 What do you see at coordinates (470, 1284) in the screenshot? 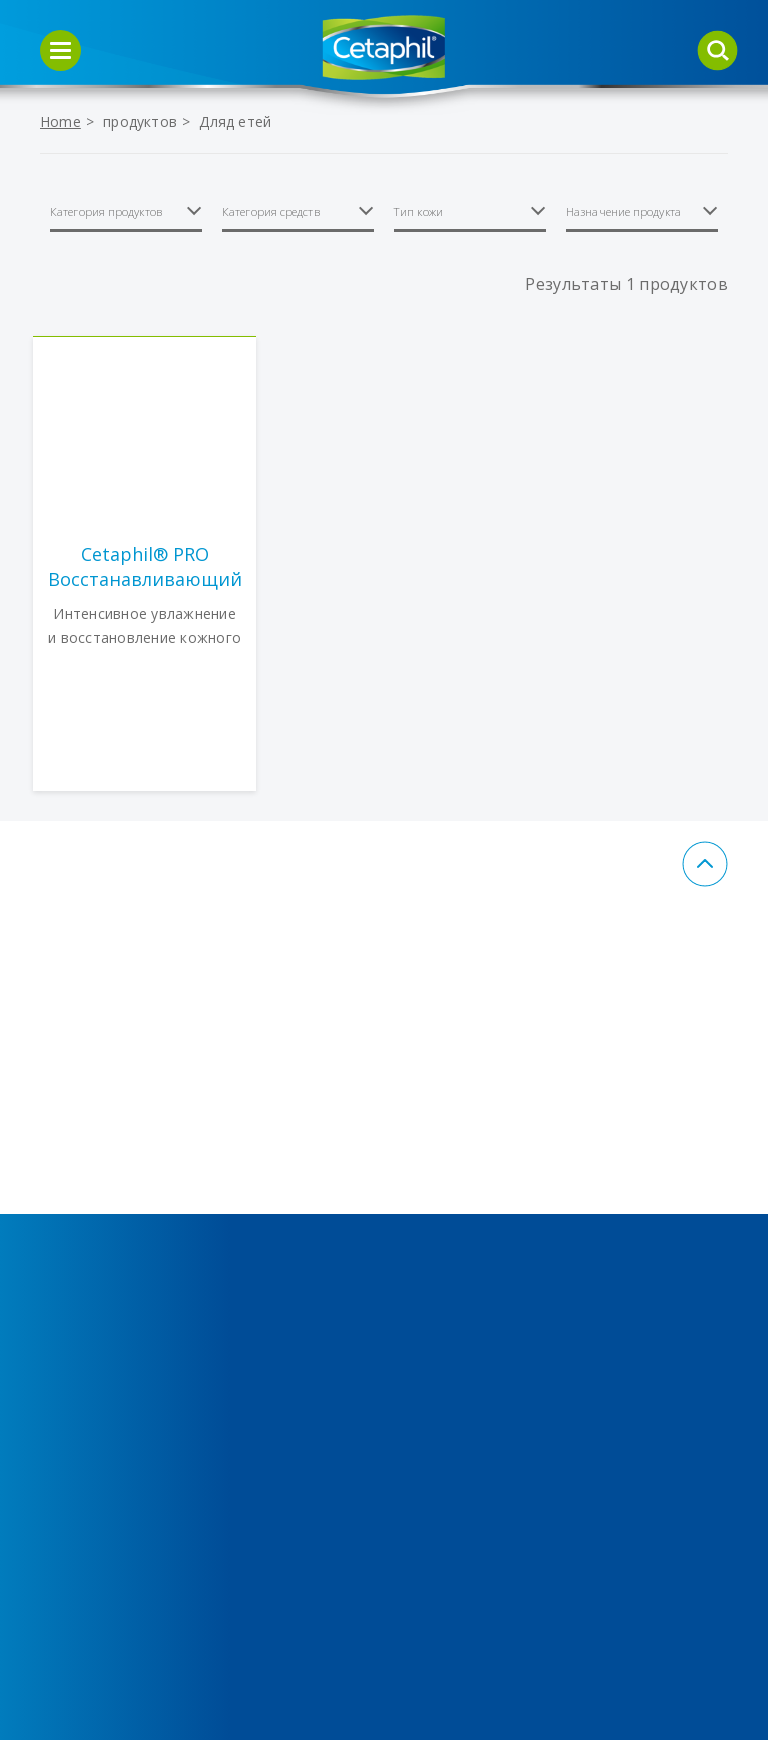
I see `Политика в отношении обработки персональных данных` at bounding box center [470, 1284].